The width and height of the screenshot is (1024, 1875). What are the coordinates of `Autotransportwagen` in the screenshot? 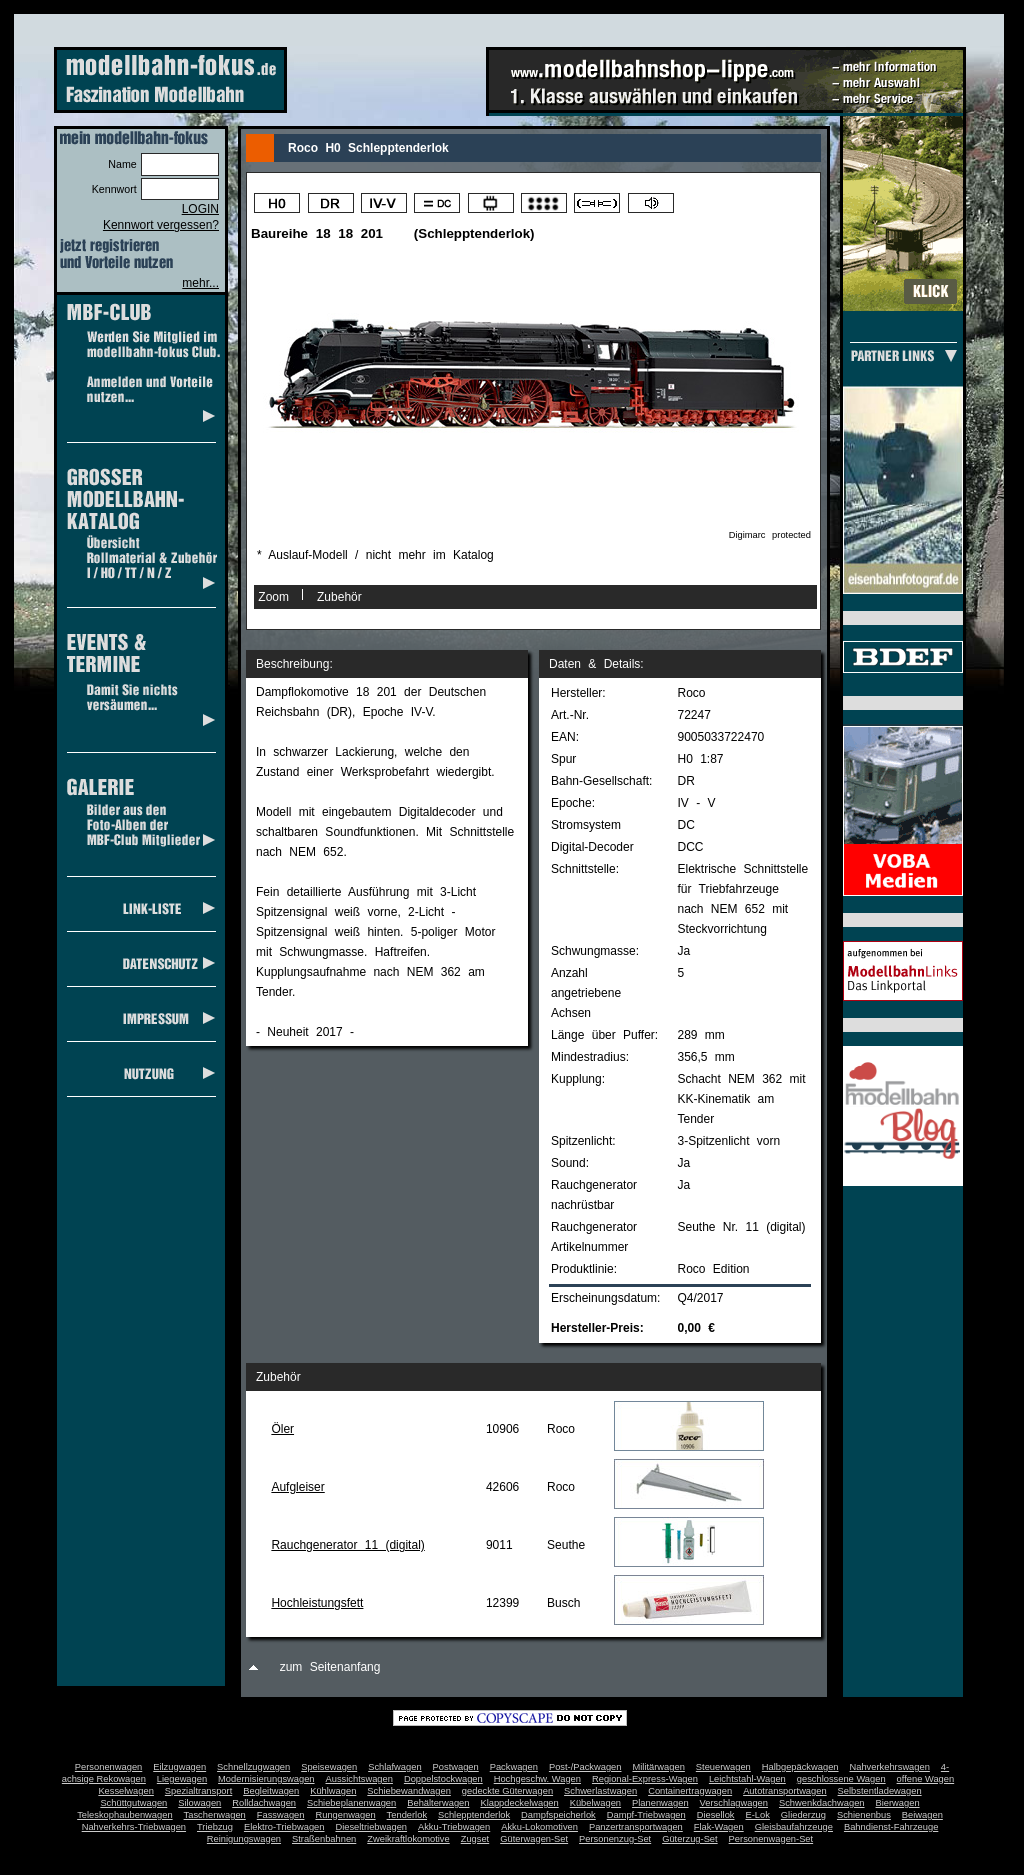 It's located at (785, 1791).